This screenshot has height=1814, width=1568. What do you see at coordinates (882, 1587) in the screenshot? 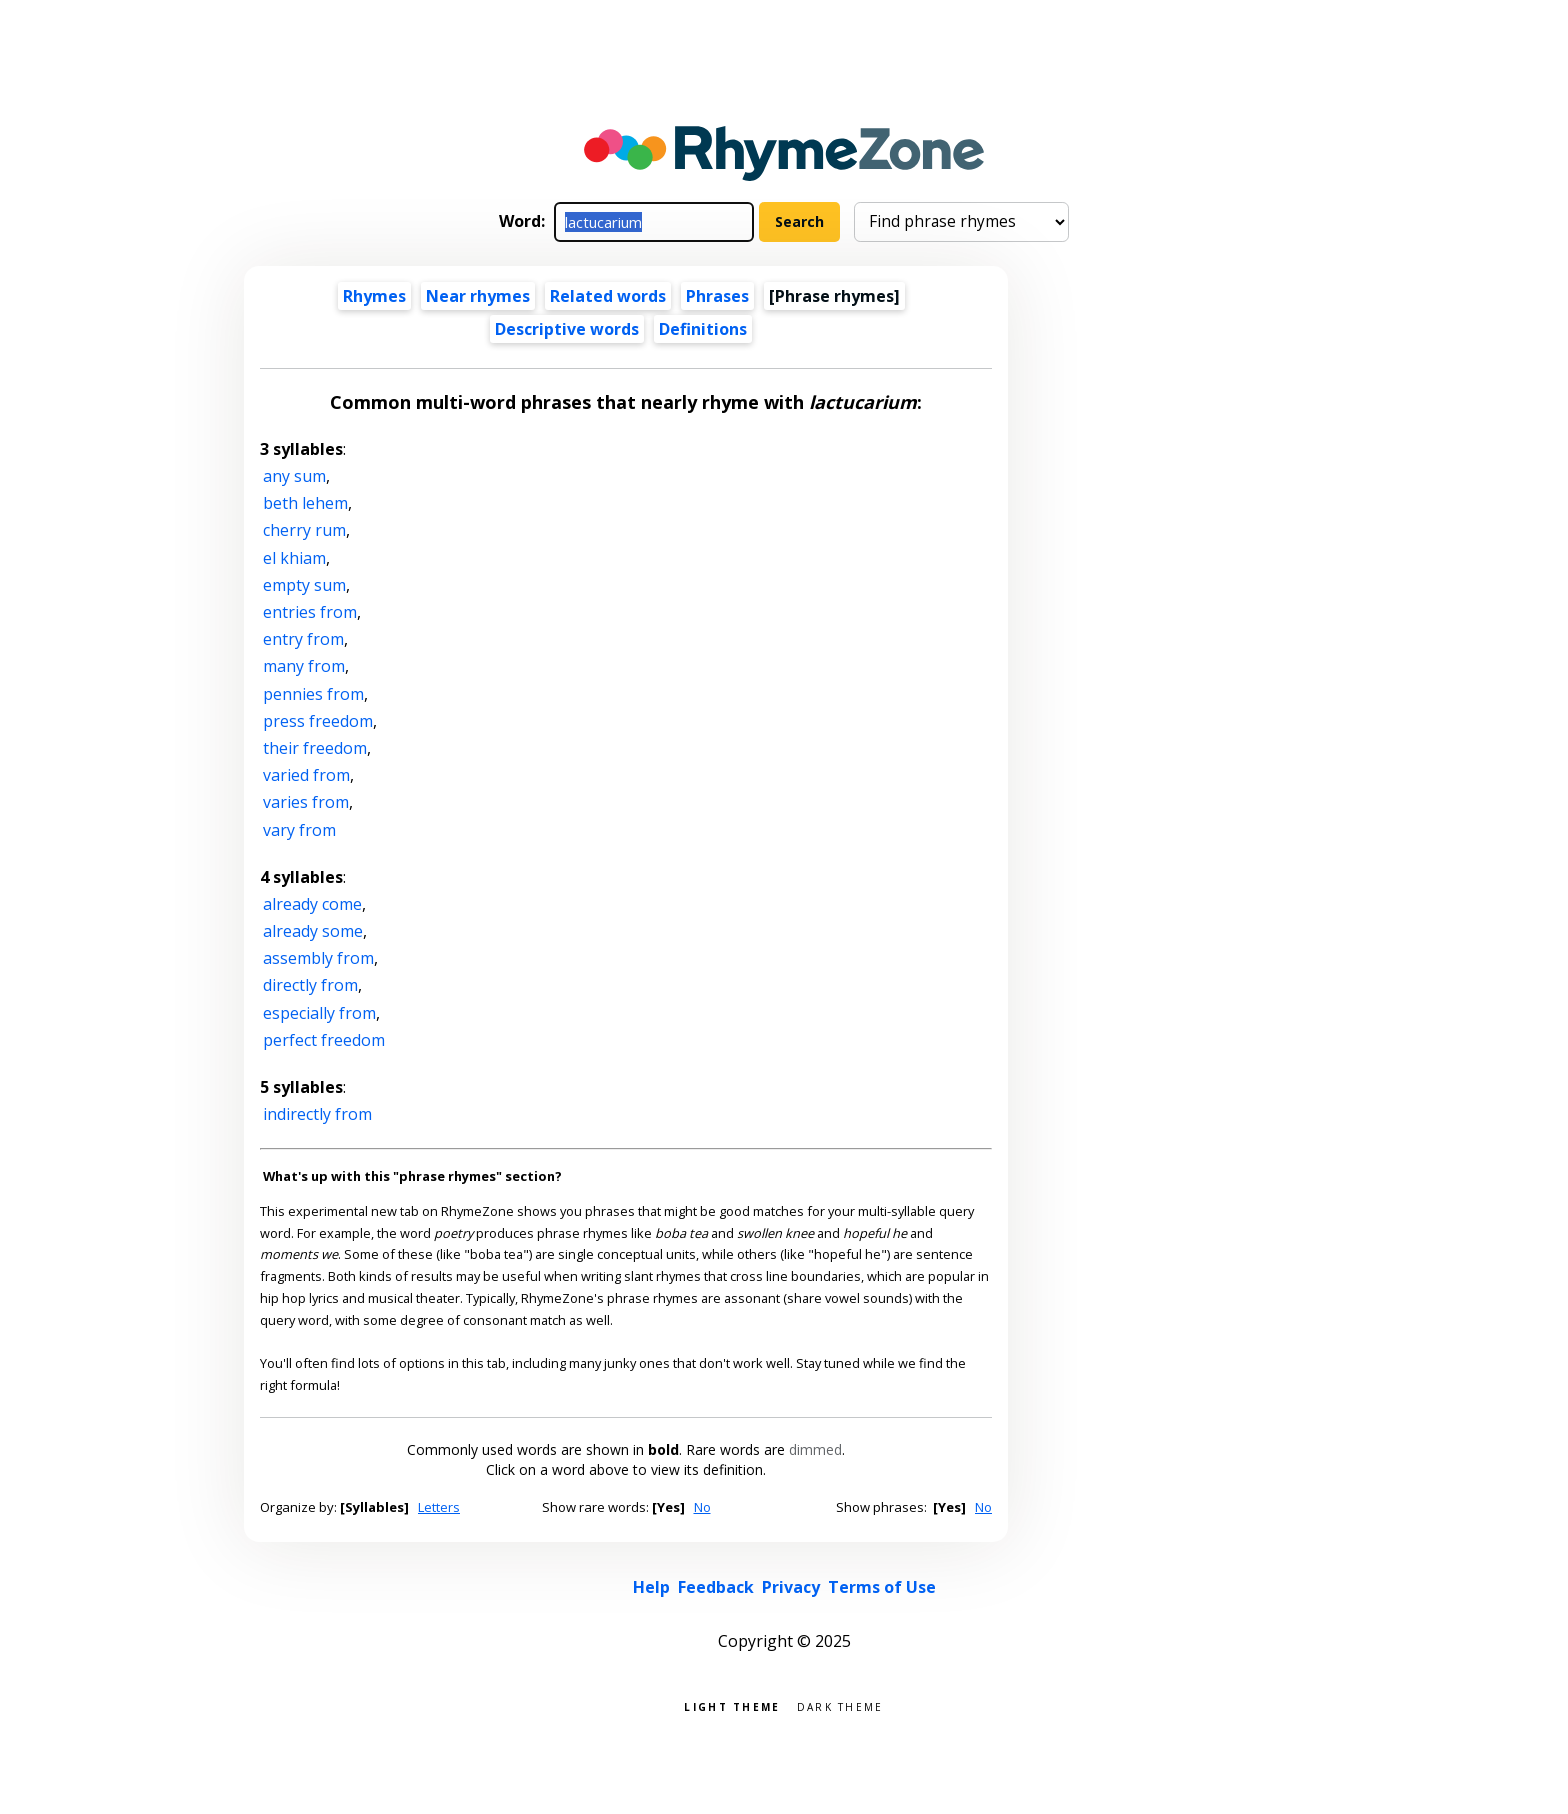
I see `Terms of Use` at bounding box center [882, 1587].